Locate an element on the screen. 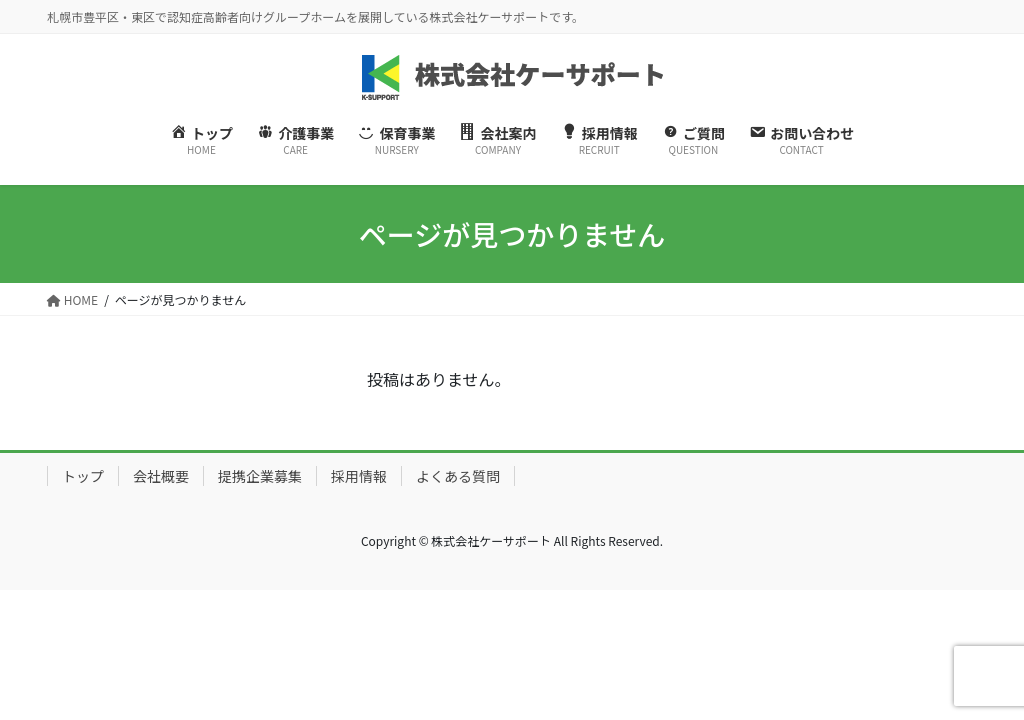  採用情報 is located at coordinates (359, 476).